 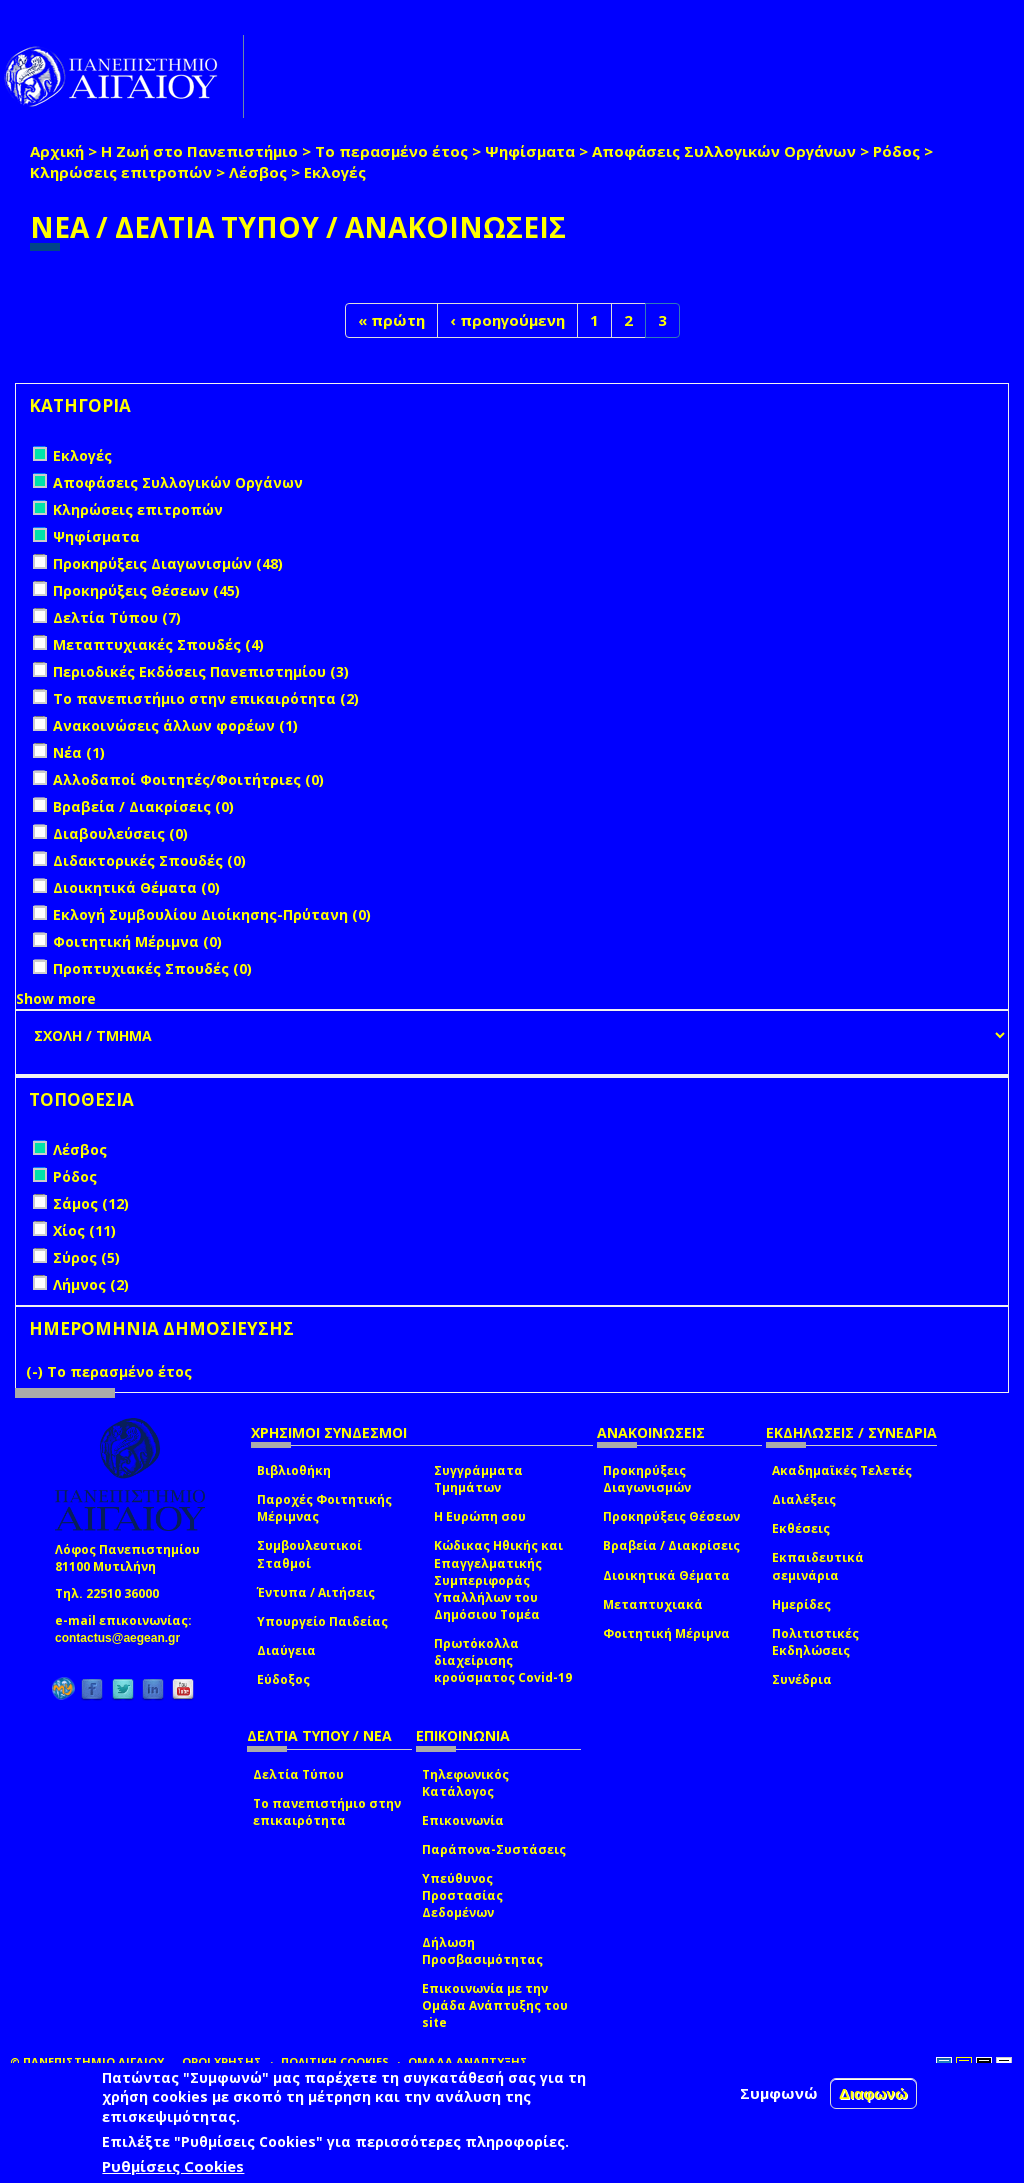 I want to click on Μεταπτυχιακά, so click(x=653, y=1604).